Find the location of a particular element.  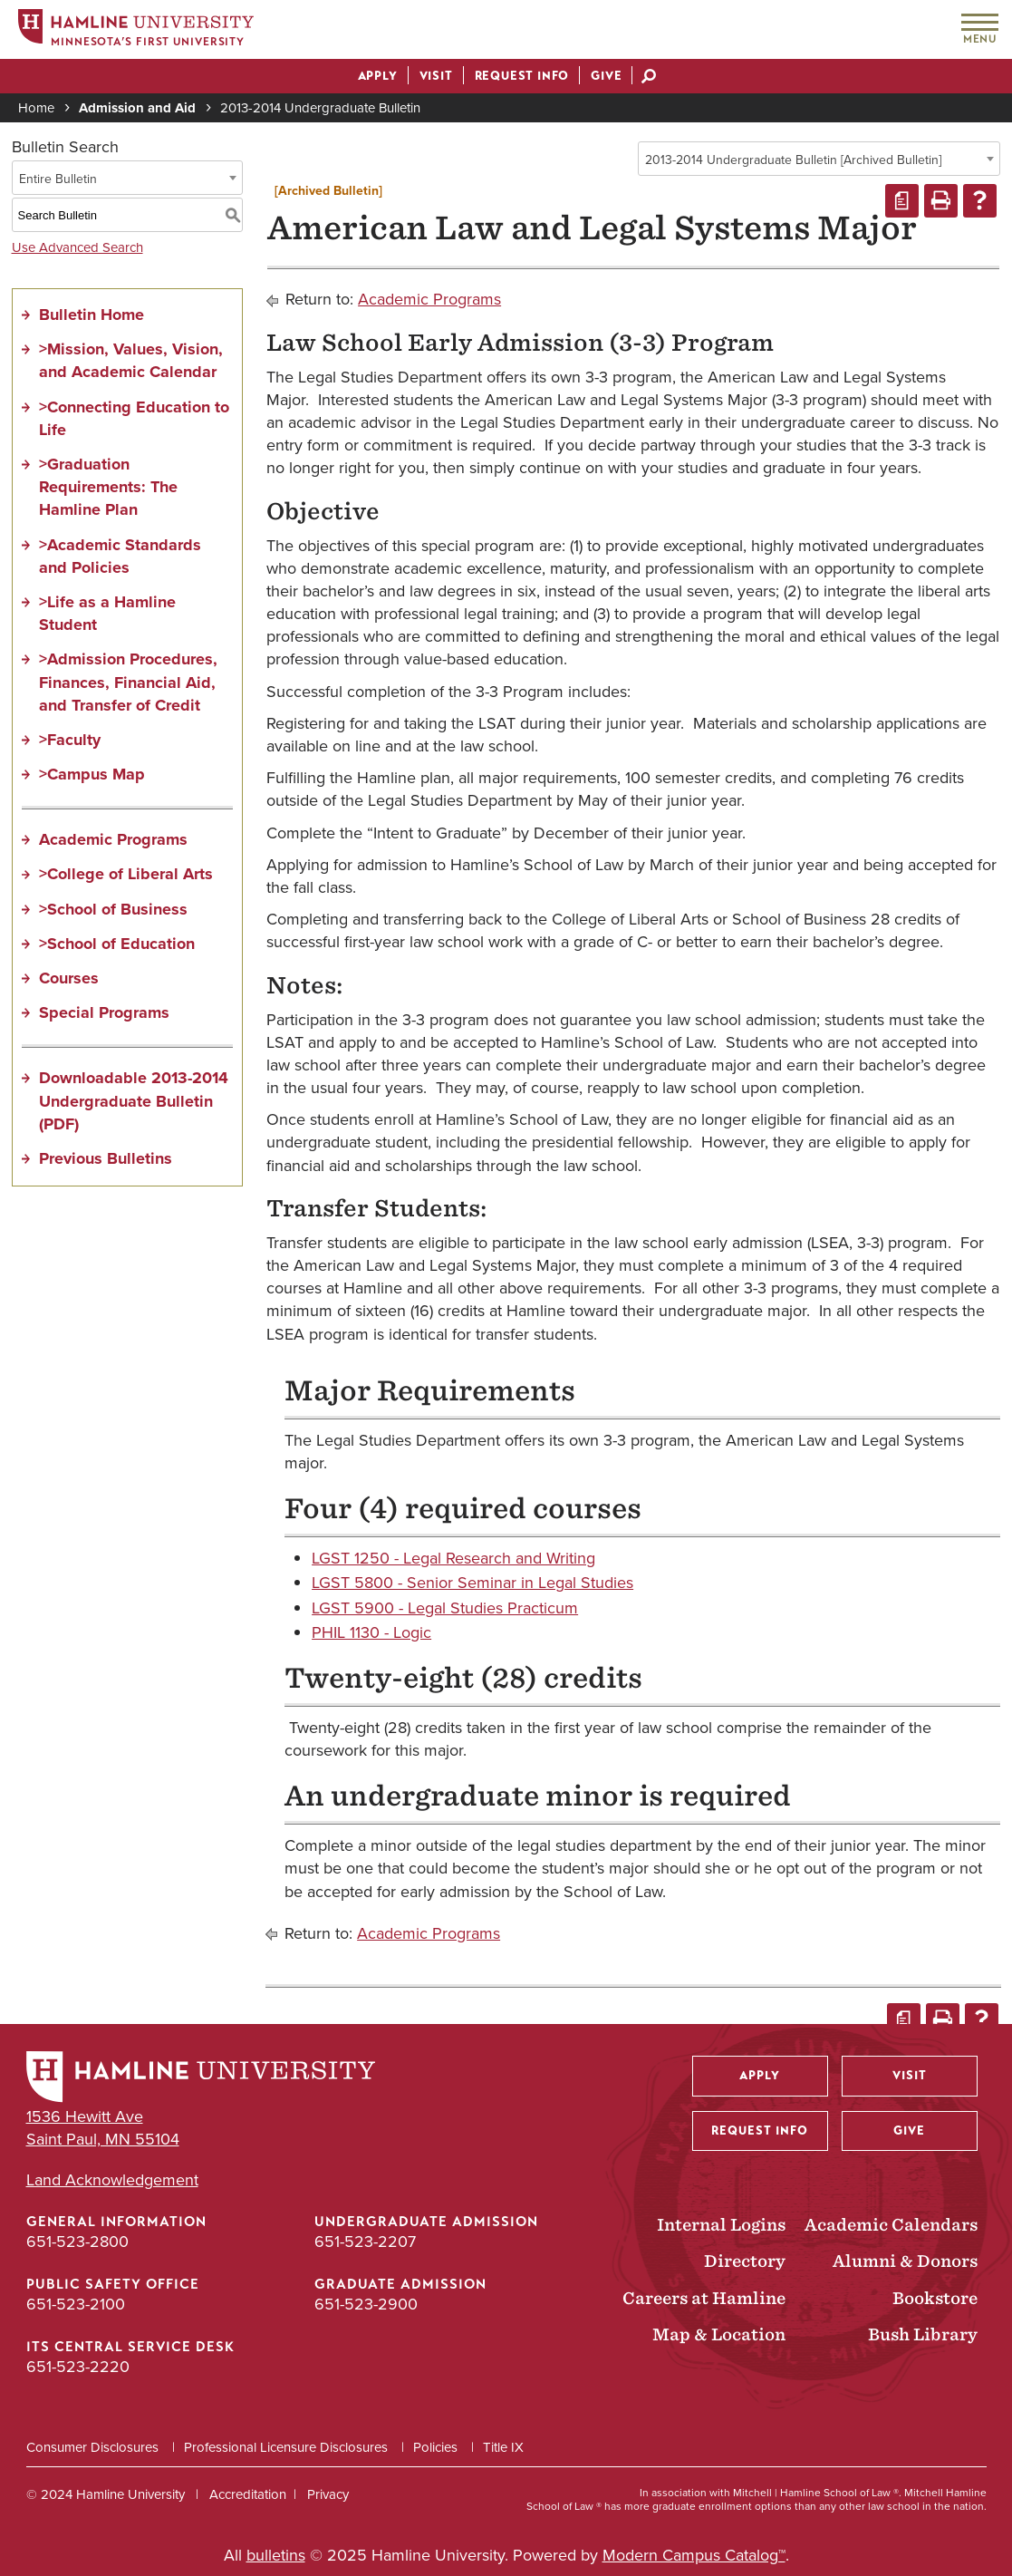

>Life as a Hamline Student is located at coordinates (107, 613).